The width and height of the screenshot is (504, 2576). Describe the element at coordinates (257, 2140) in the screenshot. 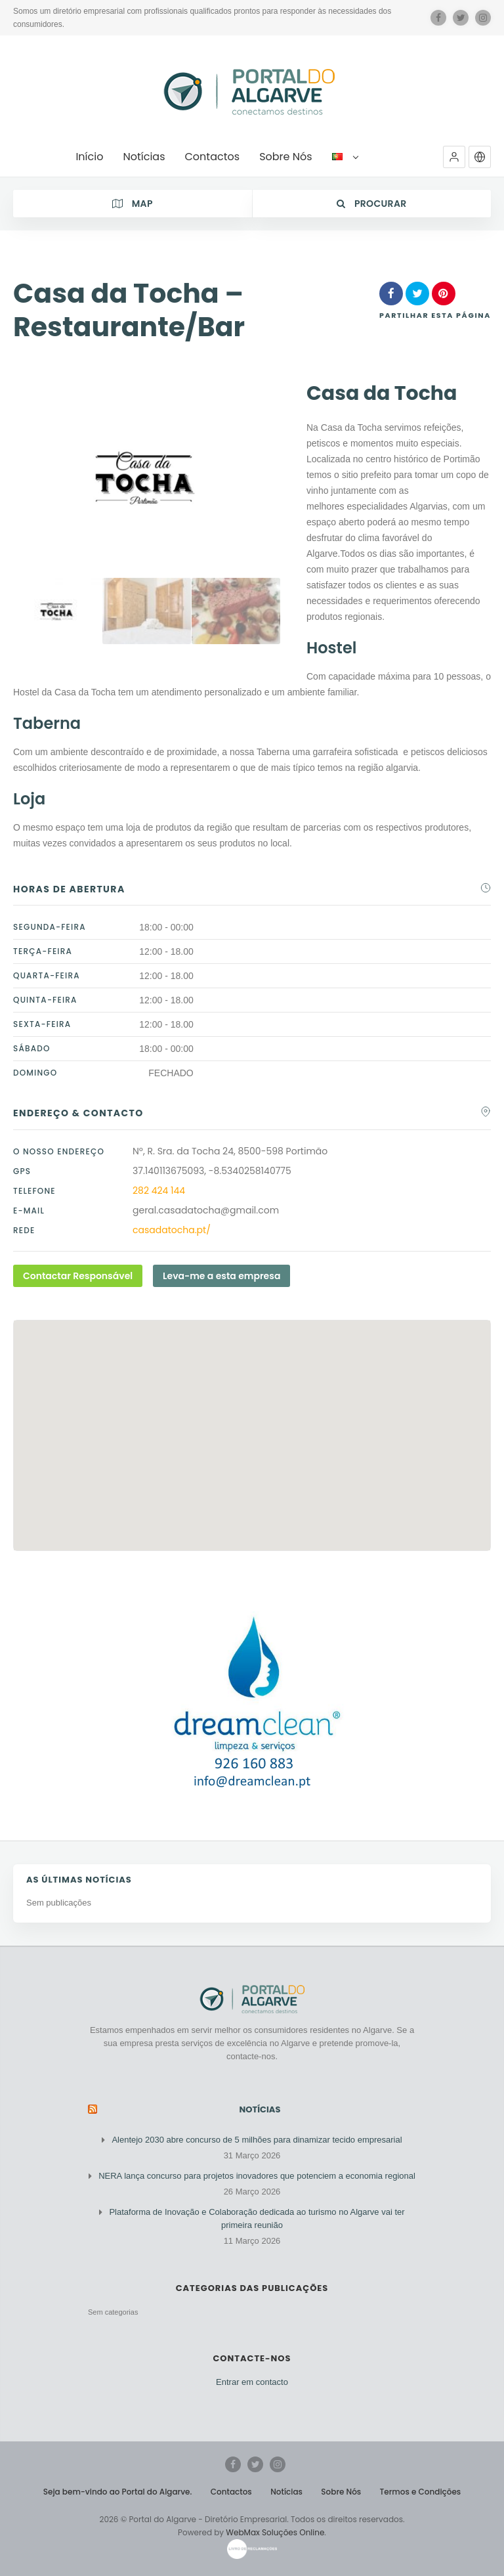

I see `Alentejo 2030 abre concurso de 5 milhões para dinamizar tecido empresarial` at that location.